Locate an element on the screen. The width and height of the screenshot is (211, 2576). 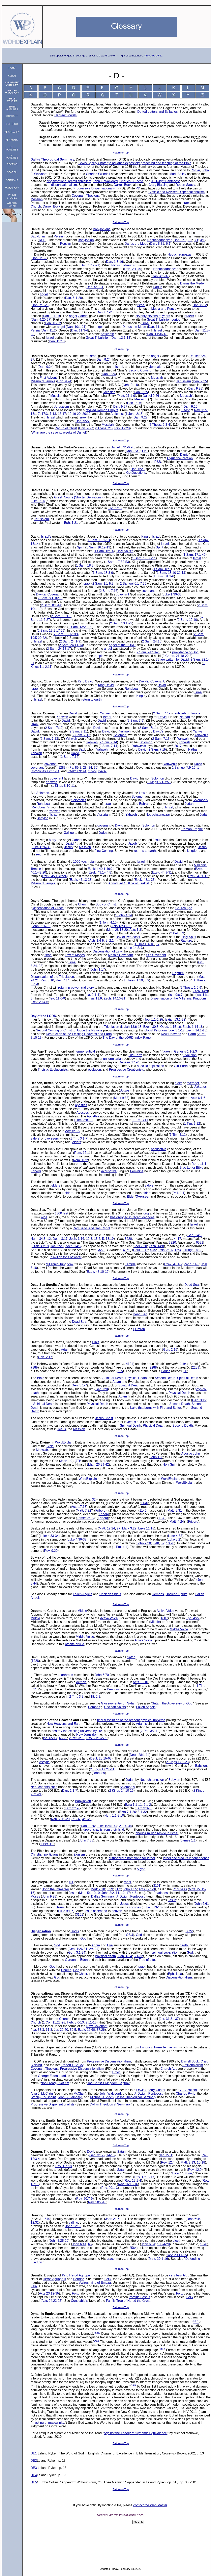
1 Cor. 11:23-25 is located at coordinates (54, 2022).